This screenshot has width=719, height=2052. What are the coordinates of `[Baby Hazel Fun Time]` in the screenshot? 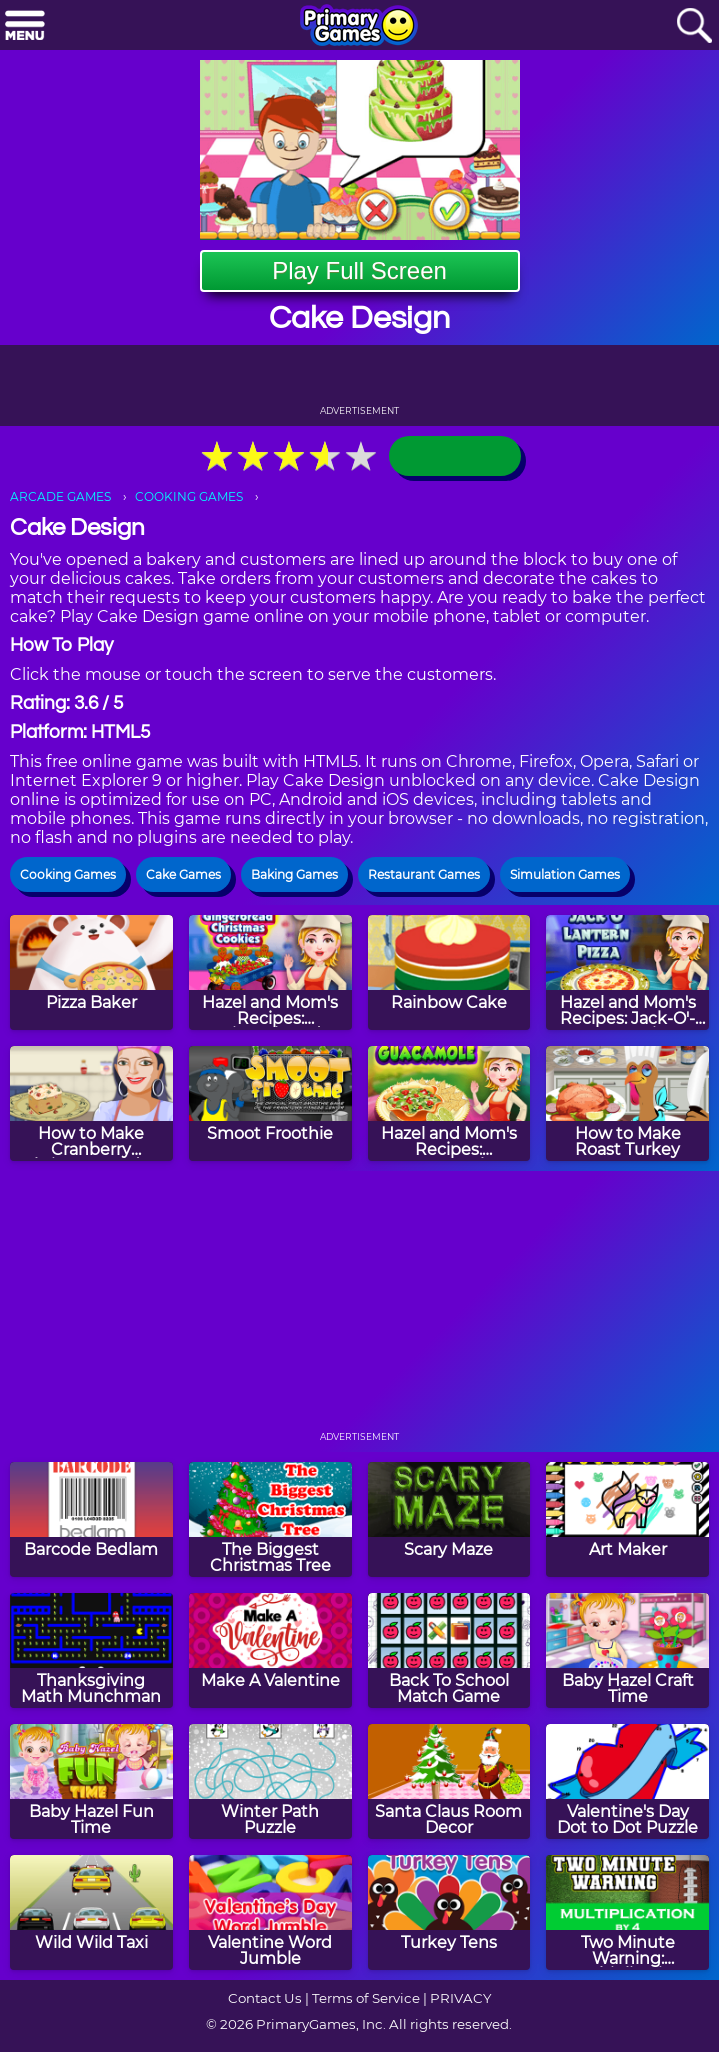 It's located at (91, 1781).